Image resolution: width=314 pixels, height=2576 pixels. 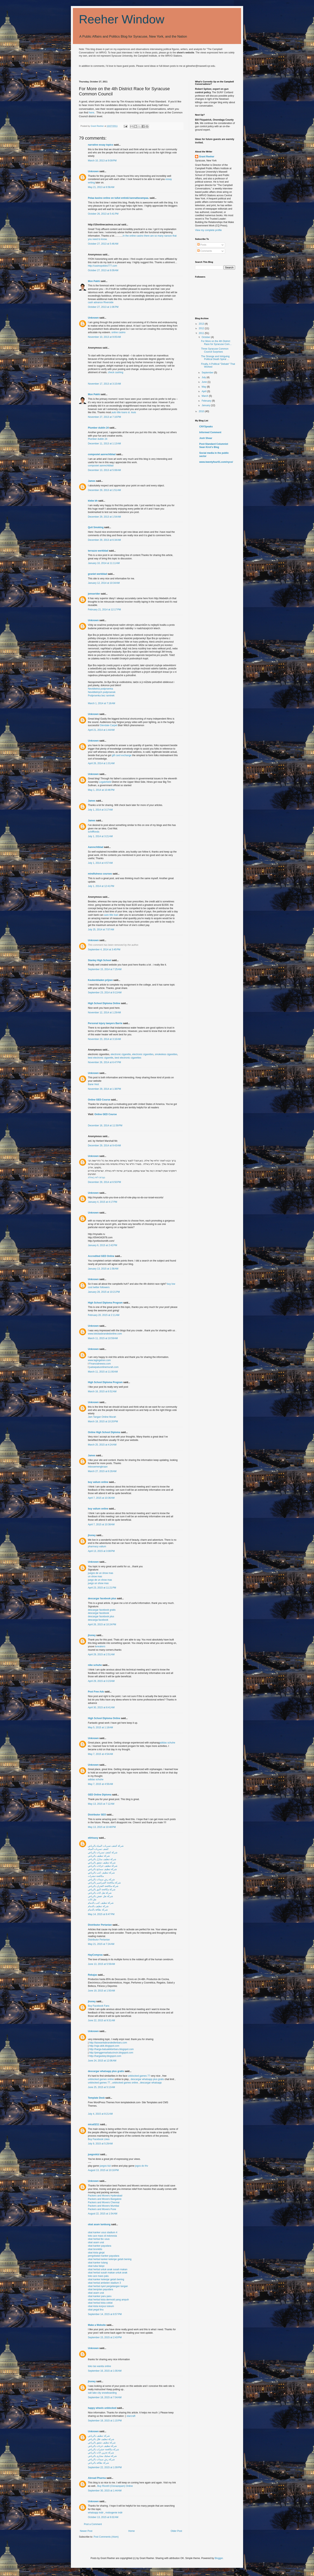 What do you see at coordinates (99, 2139) in the screenshot?
I see `Buy Facebook Likes` at bounding box center [99, 2139].